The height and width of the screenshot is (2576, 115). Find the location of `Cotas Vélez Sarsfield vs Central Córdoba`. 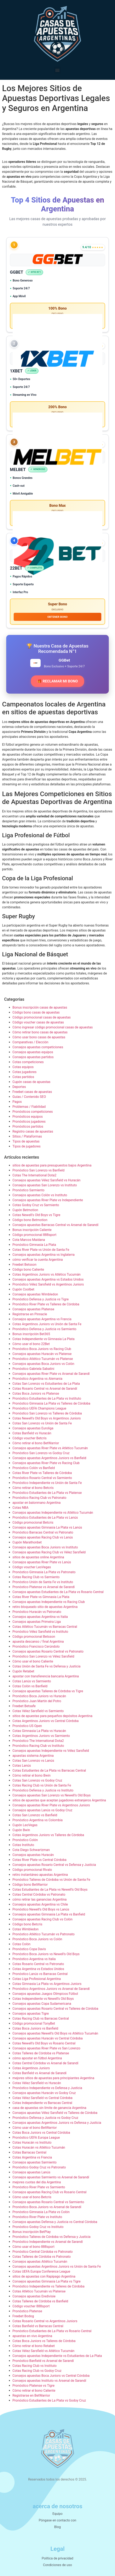

Cotas Vélez Sarsfield vs Central Córdoba is located at coordinates (42, 2098).